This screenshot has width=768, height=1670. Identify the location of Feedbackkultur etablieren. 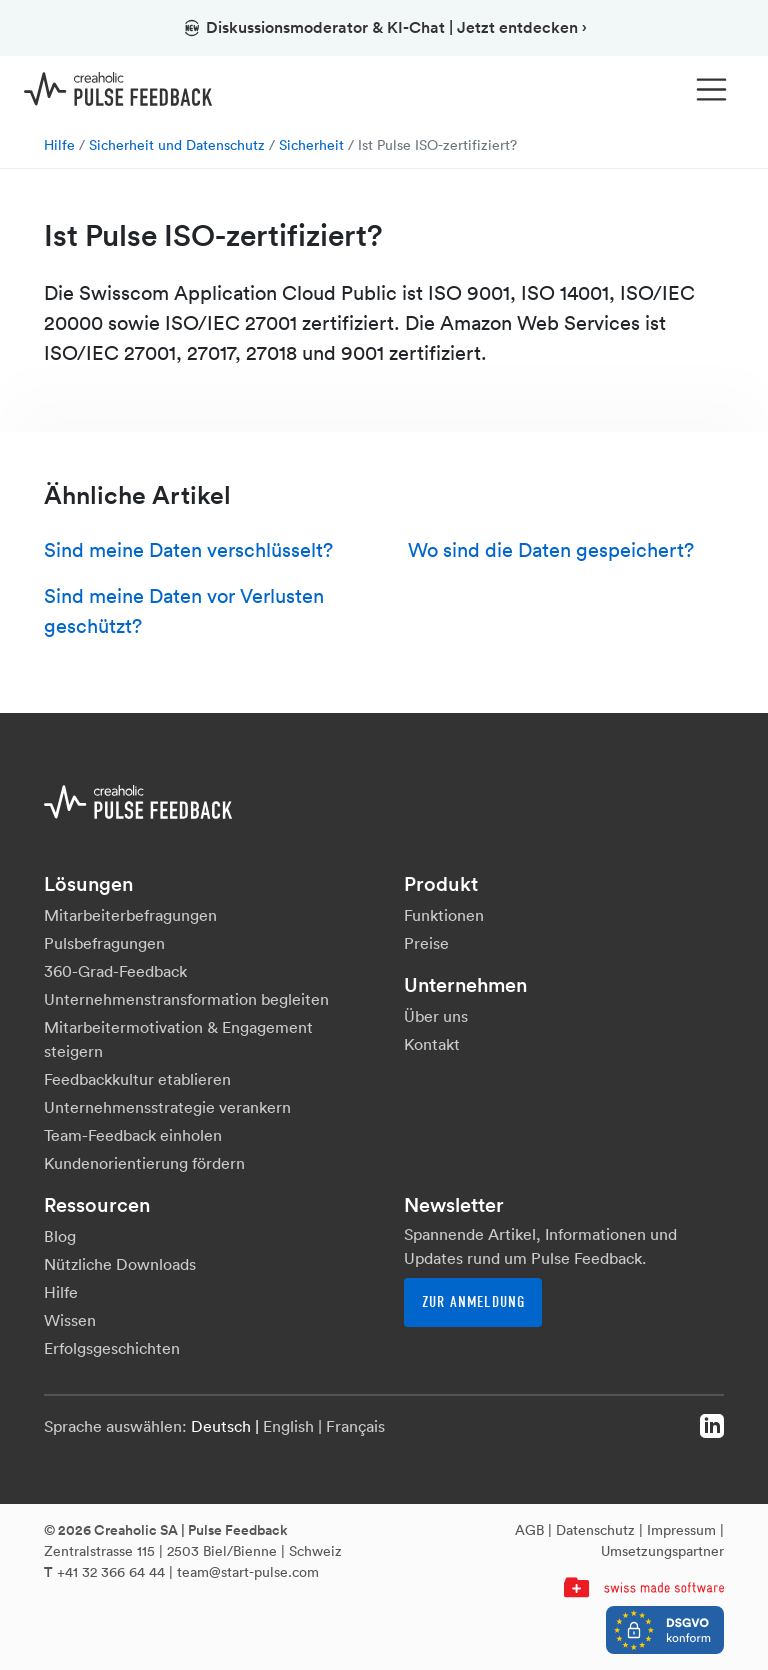
(137, 1079).